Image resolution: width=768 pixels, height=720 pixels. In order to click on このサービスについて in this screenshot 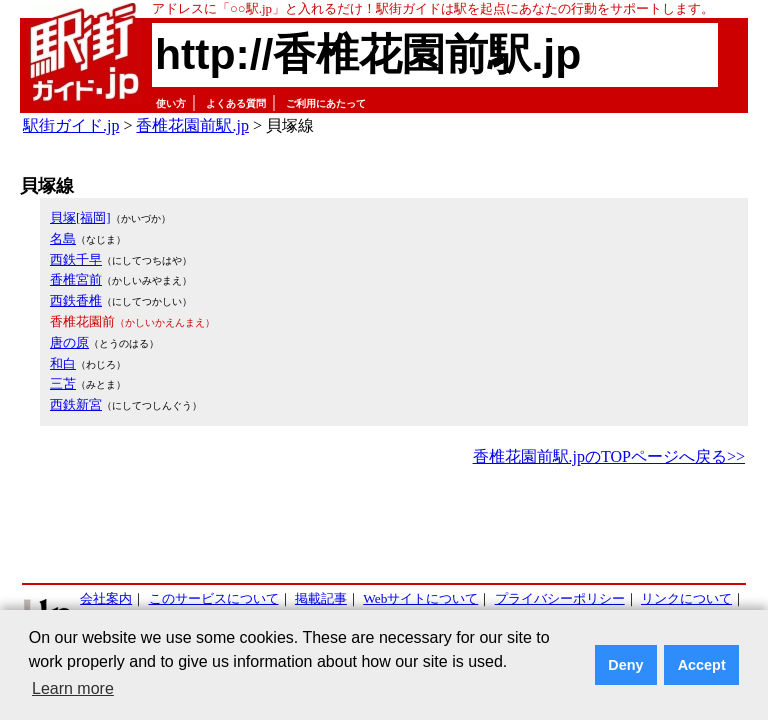, I will do `click(214, 598)`.